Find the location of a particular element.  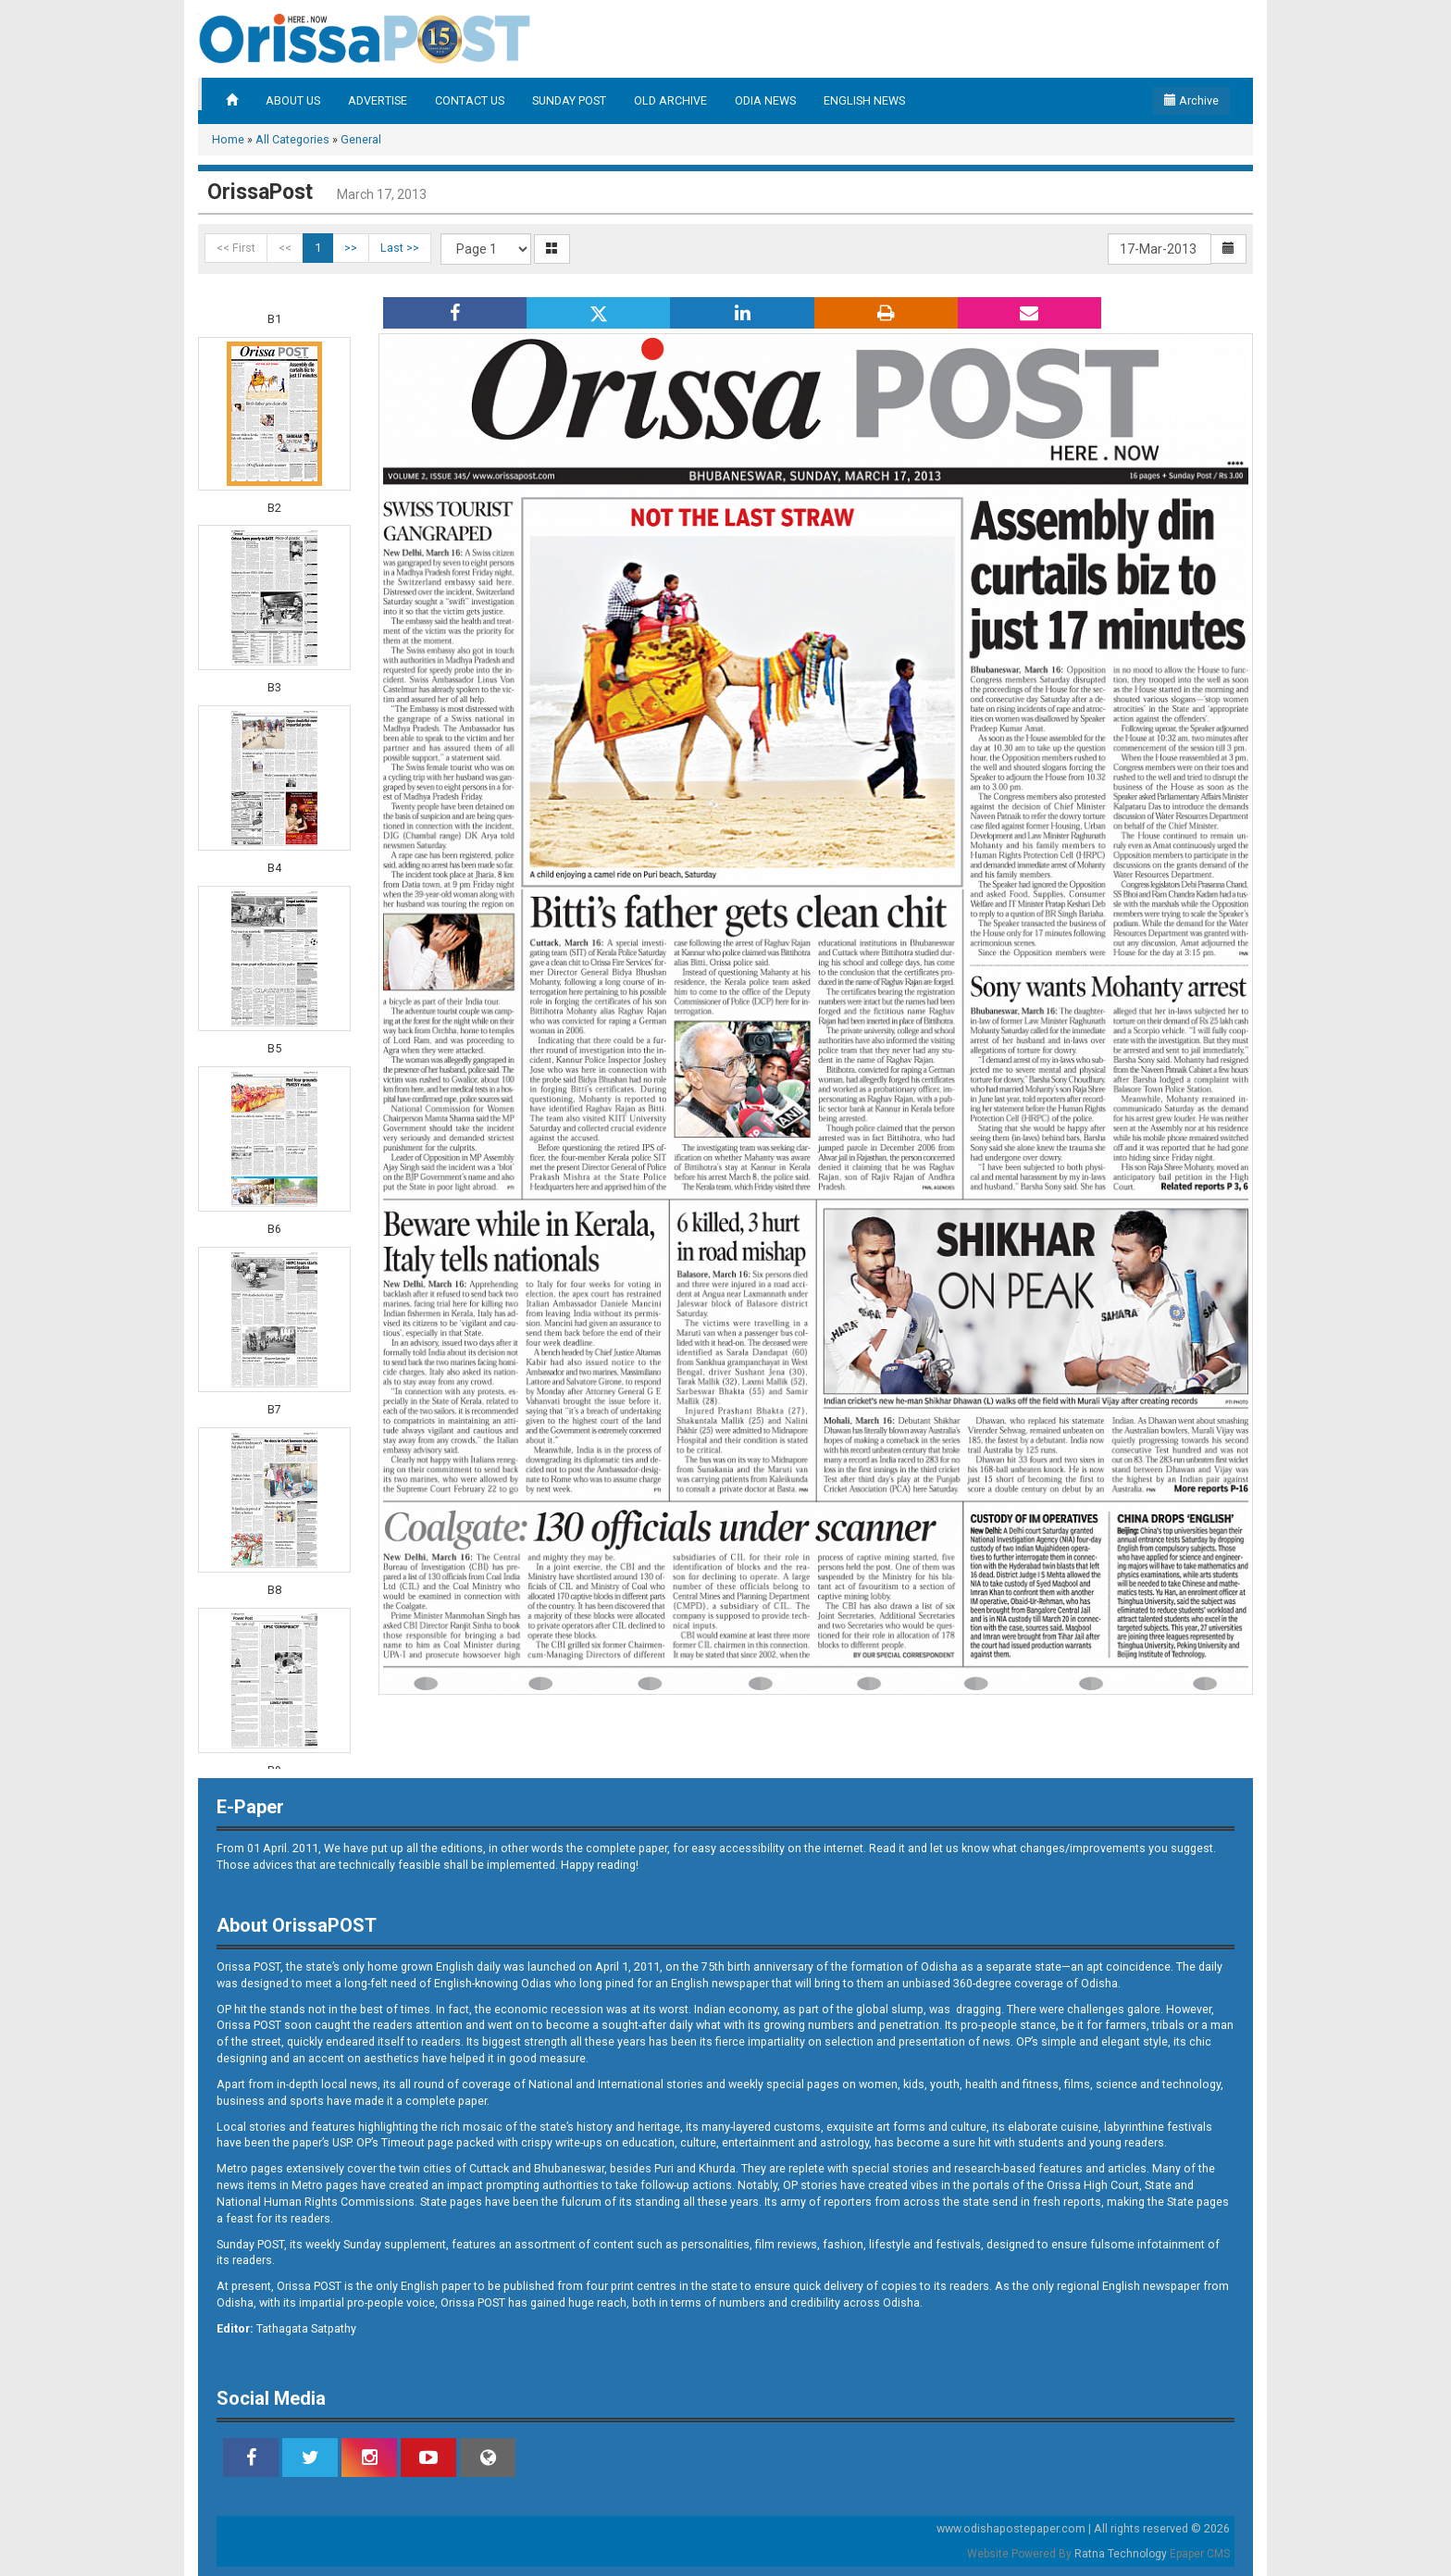

<< First is located at coordinates (236, 248).